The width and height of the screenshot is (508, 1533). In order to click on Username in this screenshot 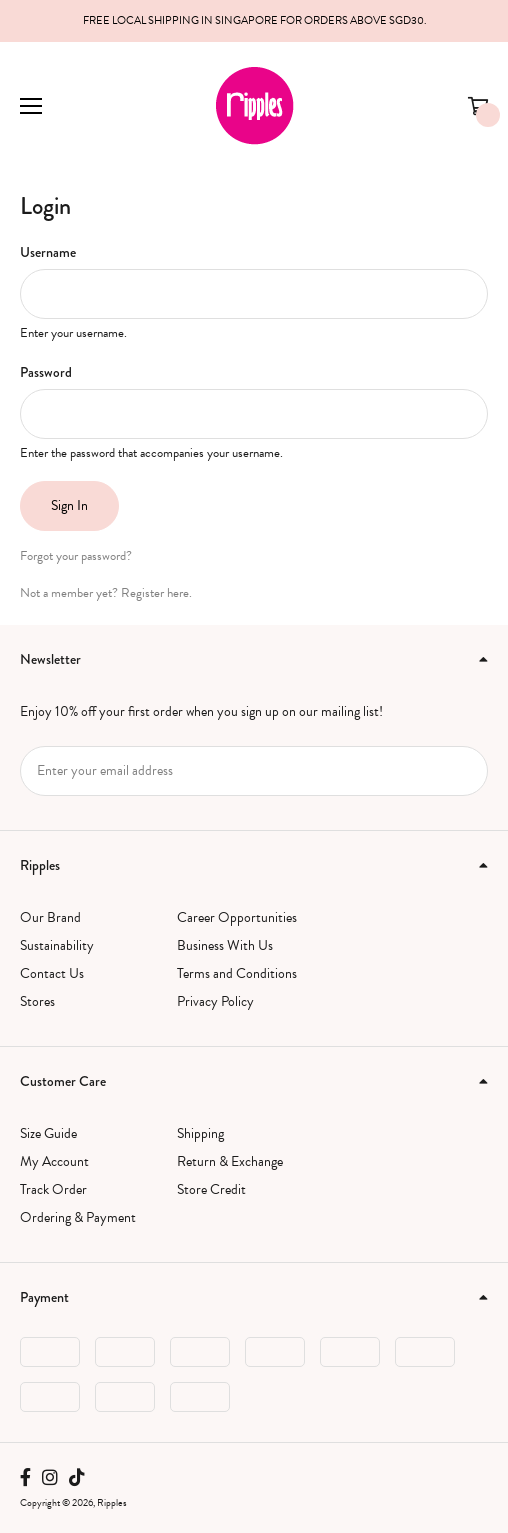, I will do `click(48, 252)`.